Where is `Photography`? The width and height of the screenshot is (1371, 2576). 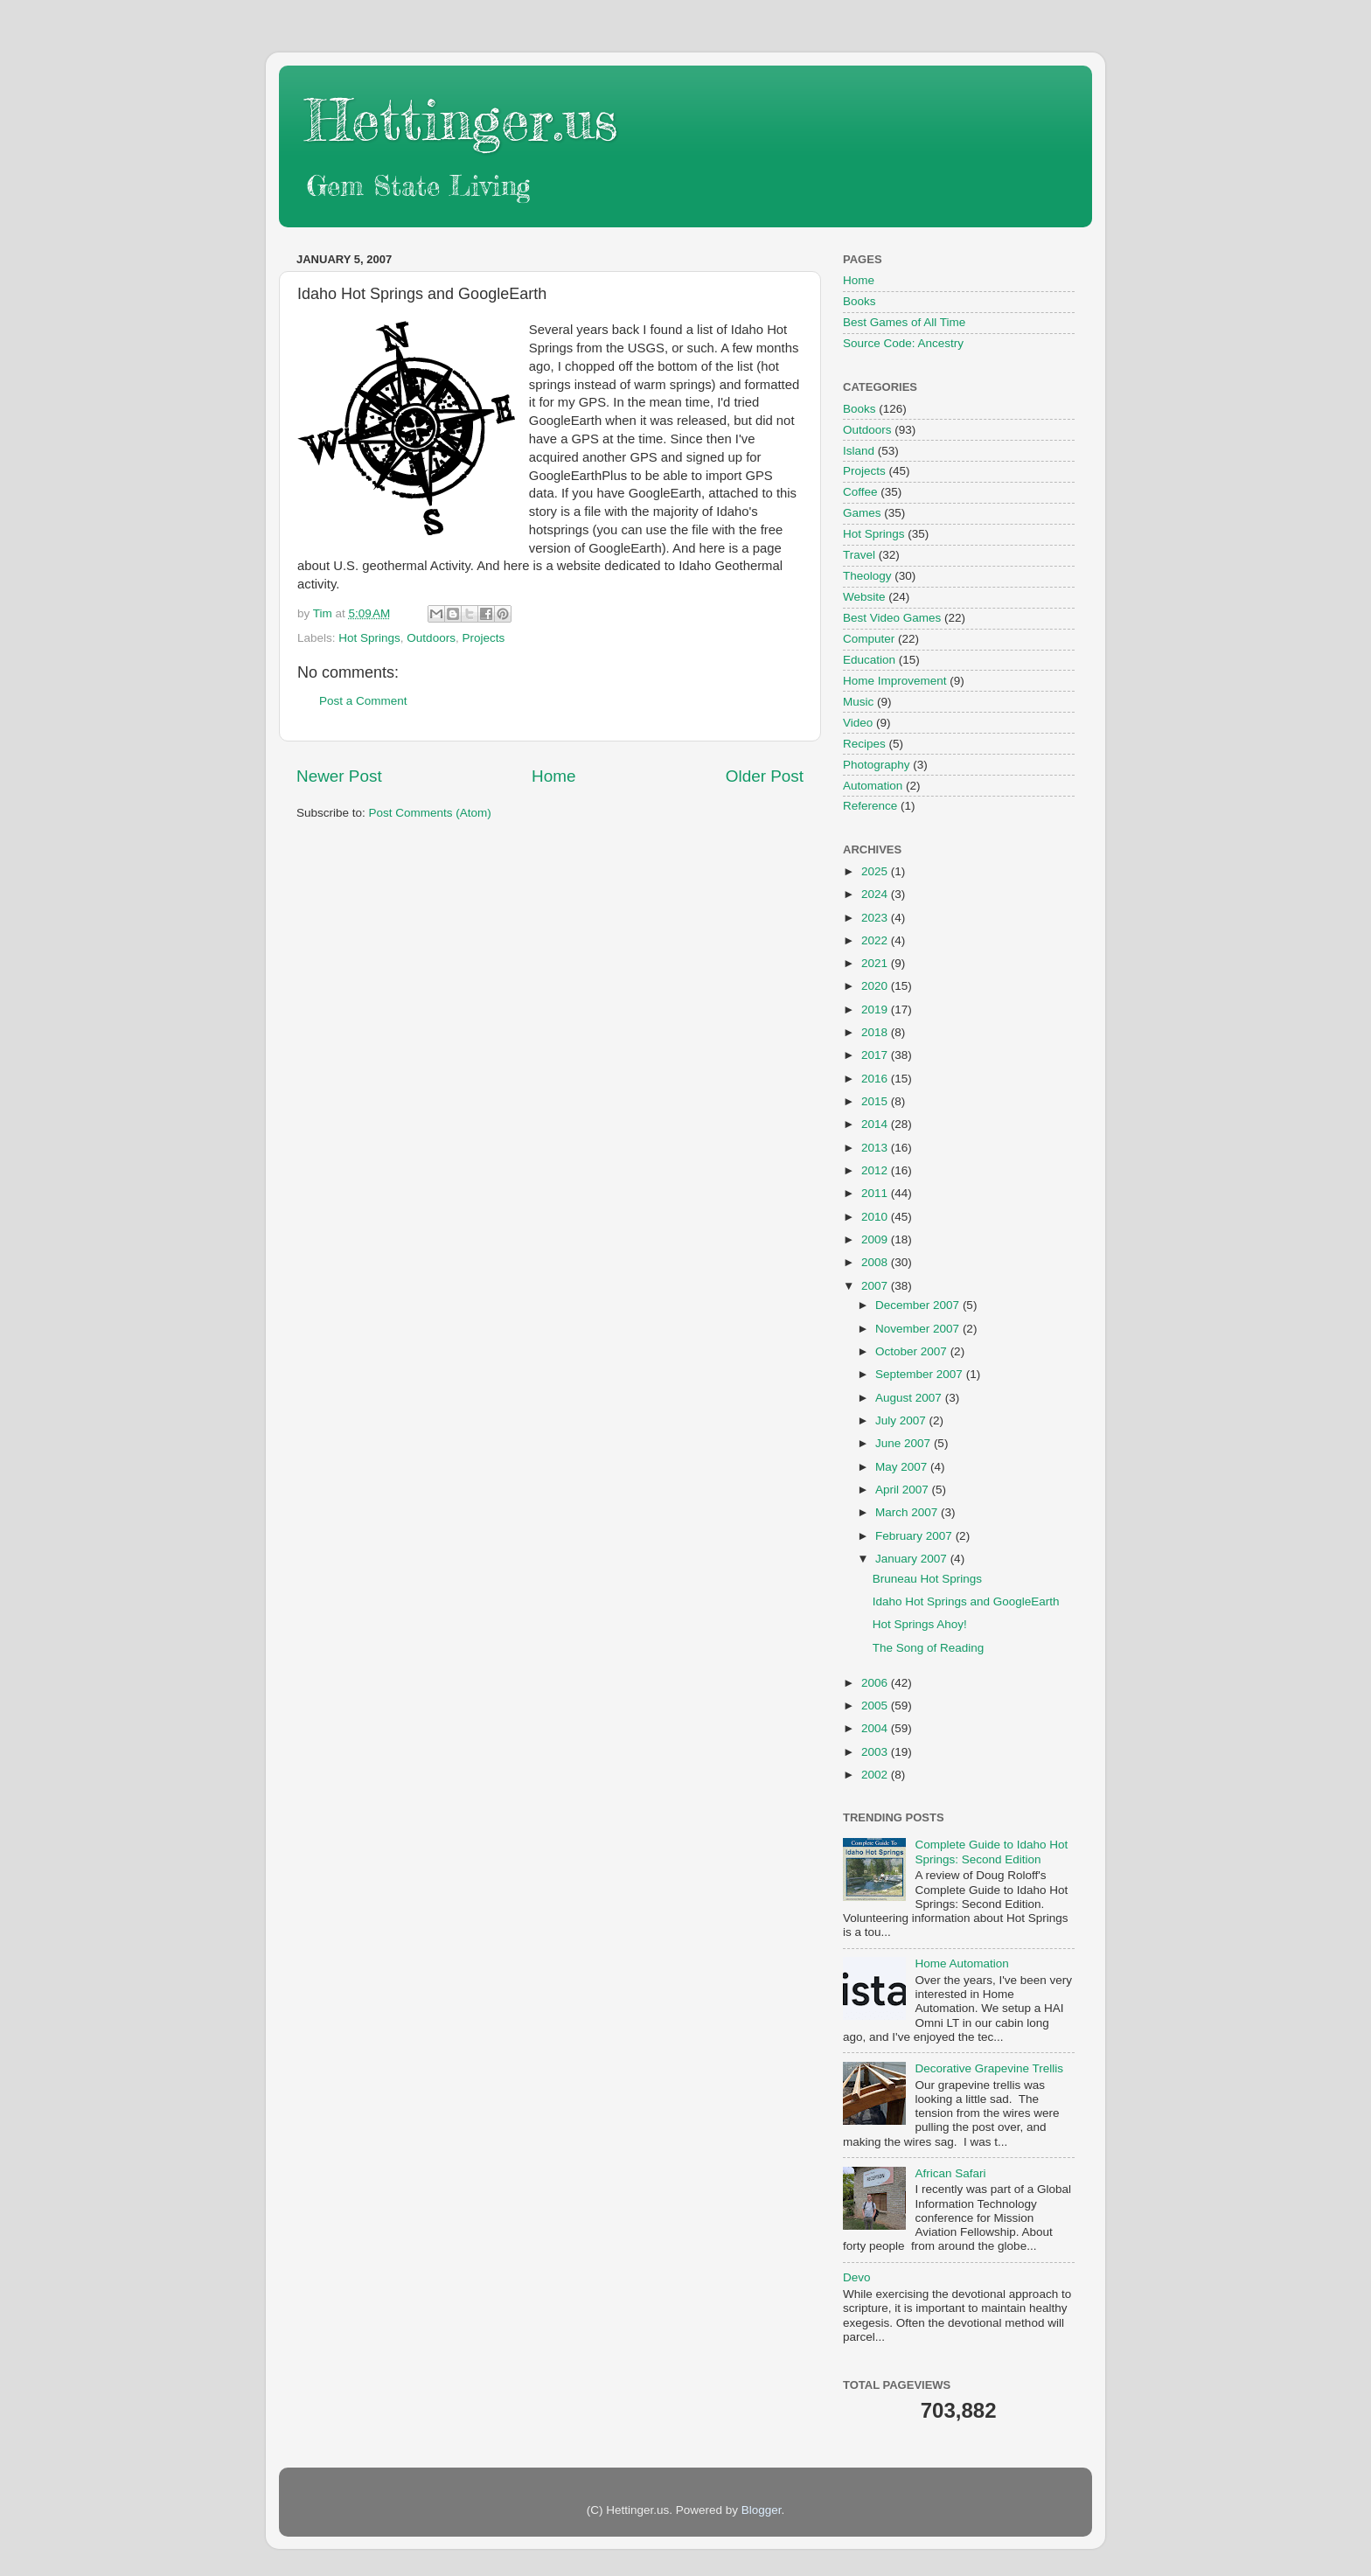
Photography is located at coordinates (876, 764).